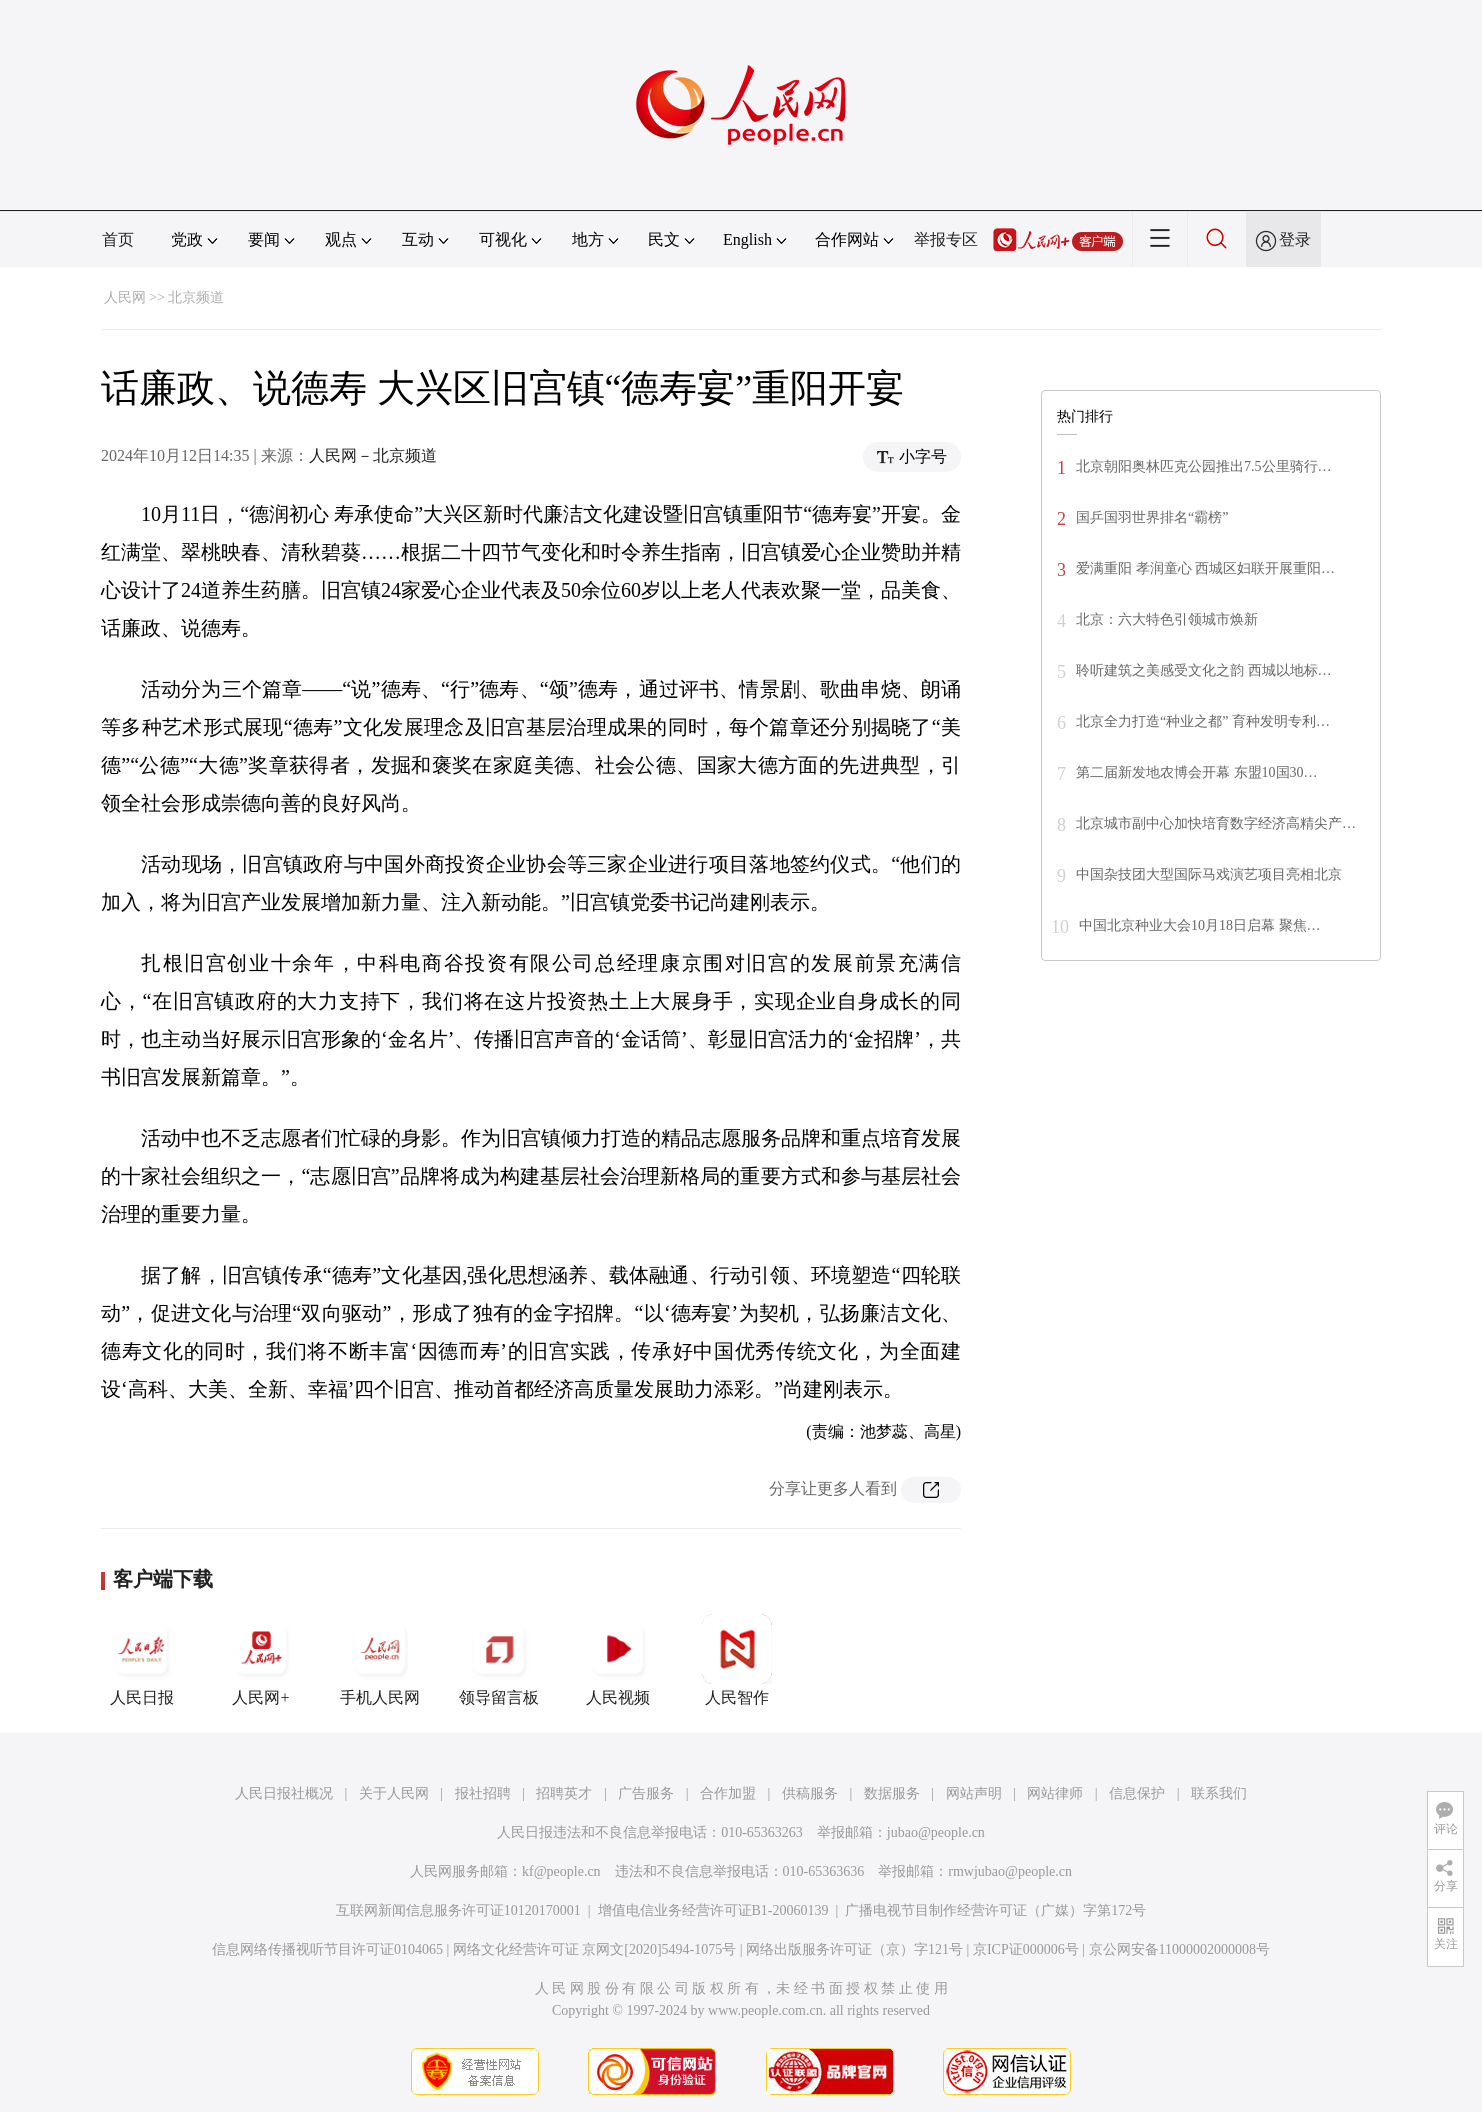 The image size is (1482, 2112). Describe the element at coordinates (561, 1871) in the screenshot. I see `kf@people.cn` at that location.